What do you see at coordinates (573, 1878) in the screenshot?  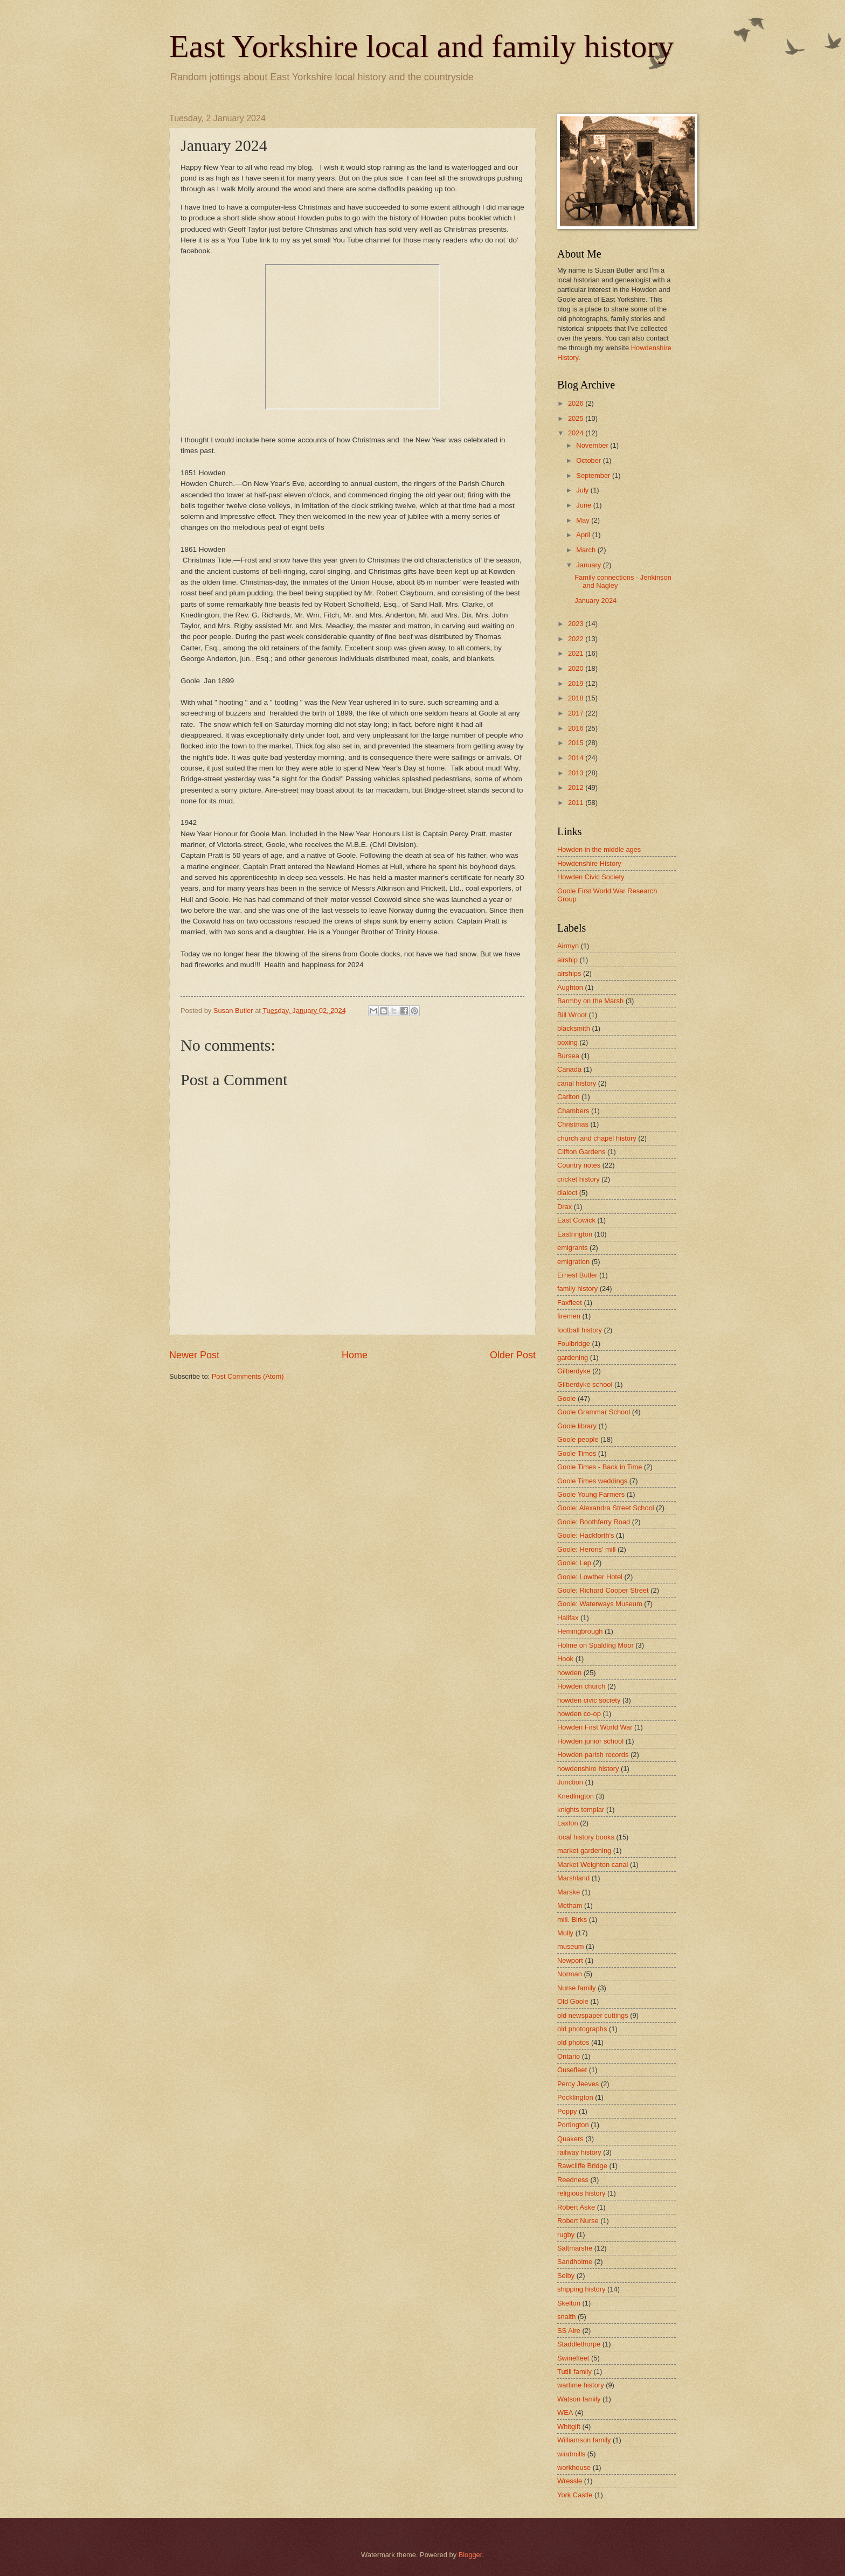 I see `Marshland` at bounding box center [573, 1878].